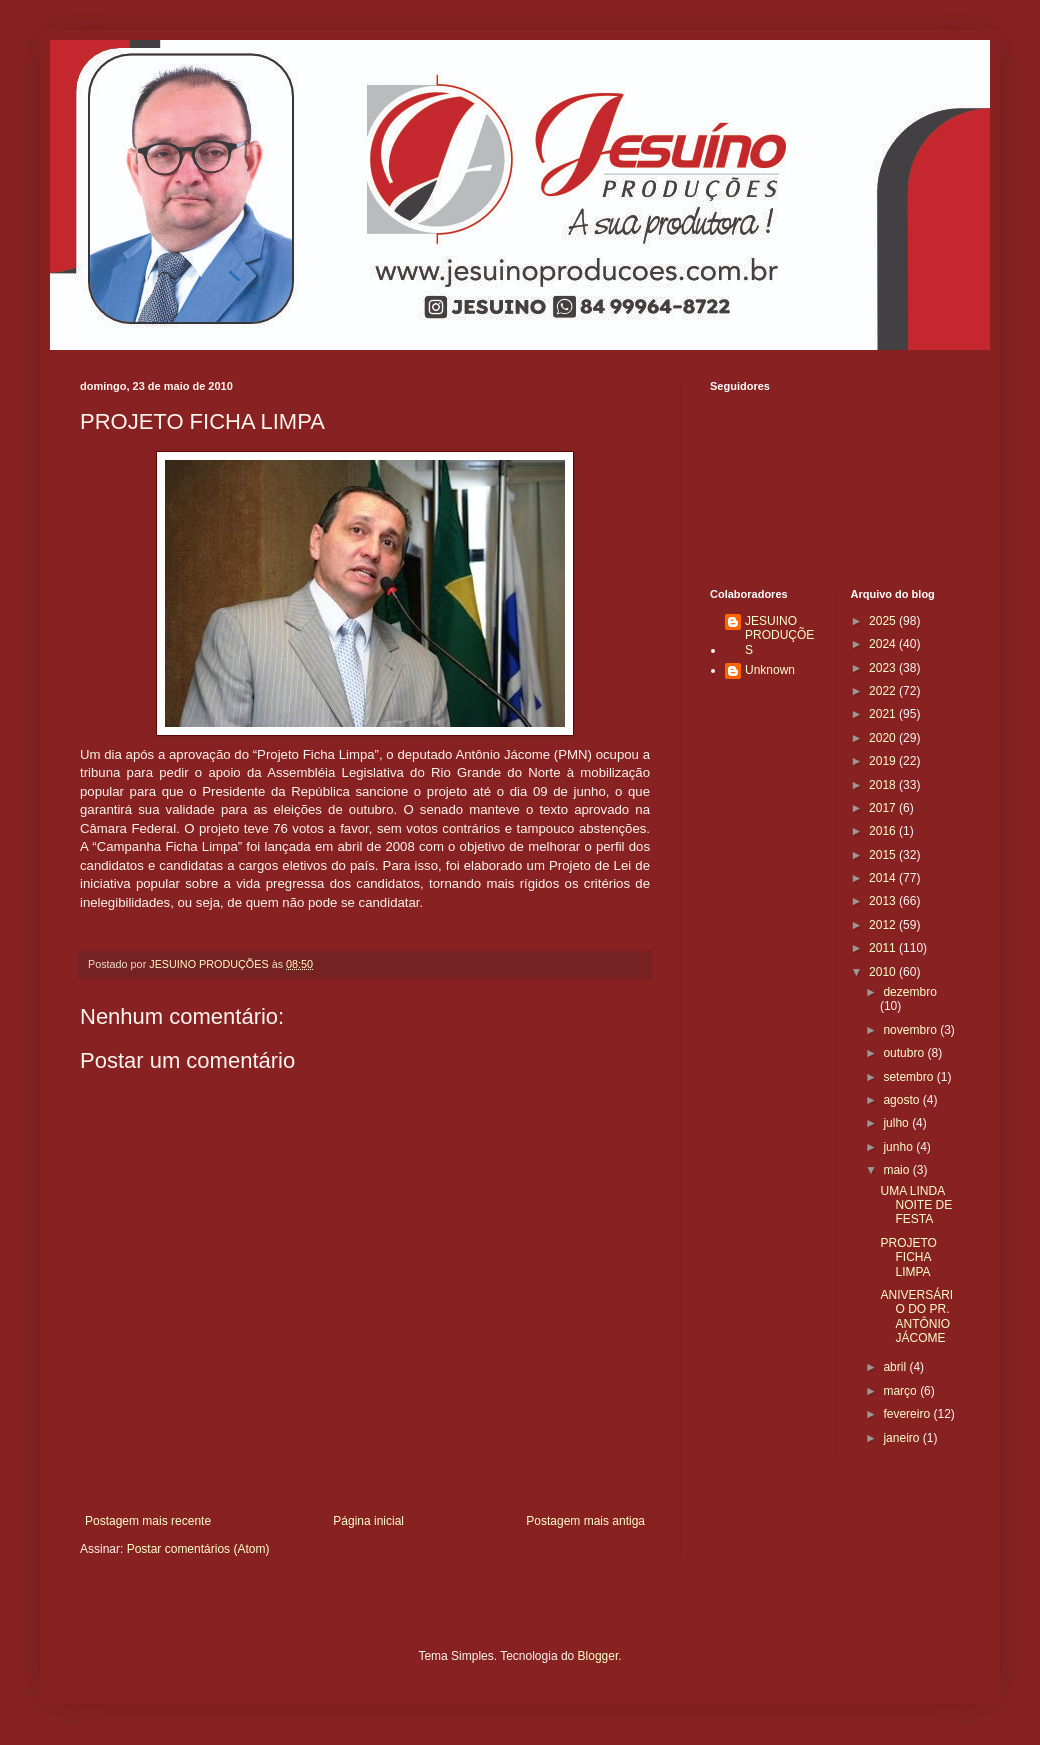 The width and height of the screenshot is (1040, 1745). What do you see at coordinates (909, 992) in the screenshot?
I see `dezembro` at bounding box center [909, 992].